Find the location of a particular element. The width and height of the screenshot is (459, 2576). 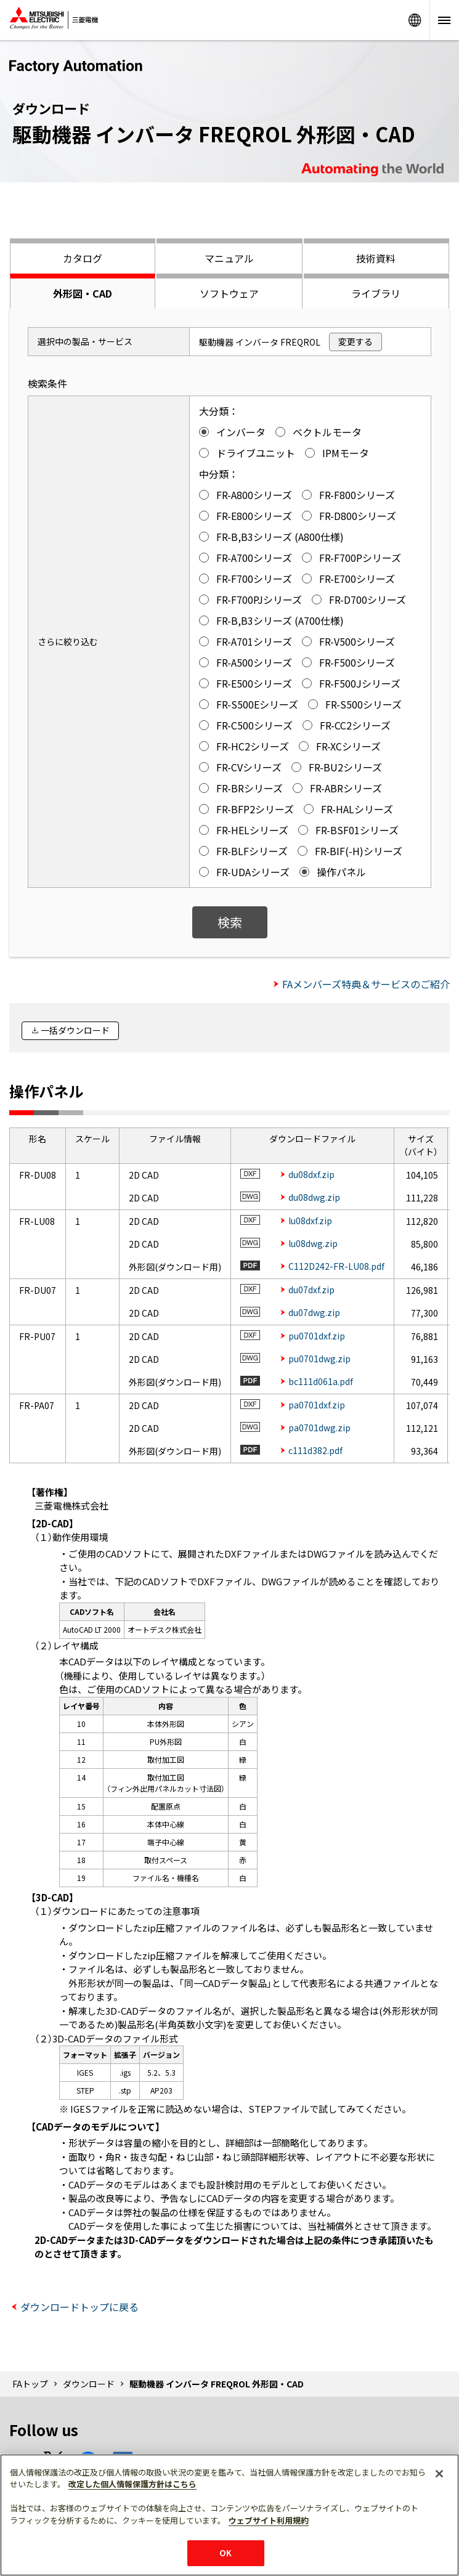

検索 is located at coordinates (229, 922).